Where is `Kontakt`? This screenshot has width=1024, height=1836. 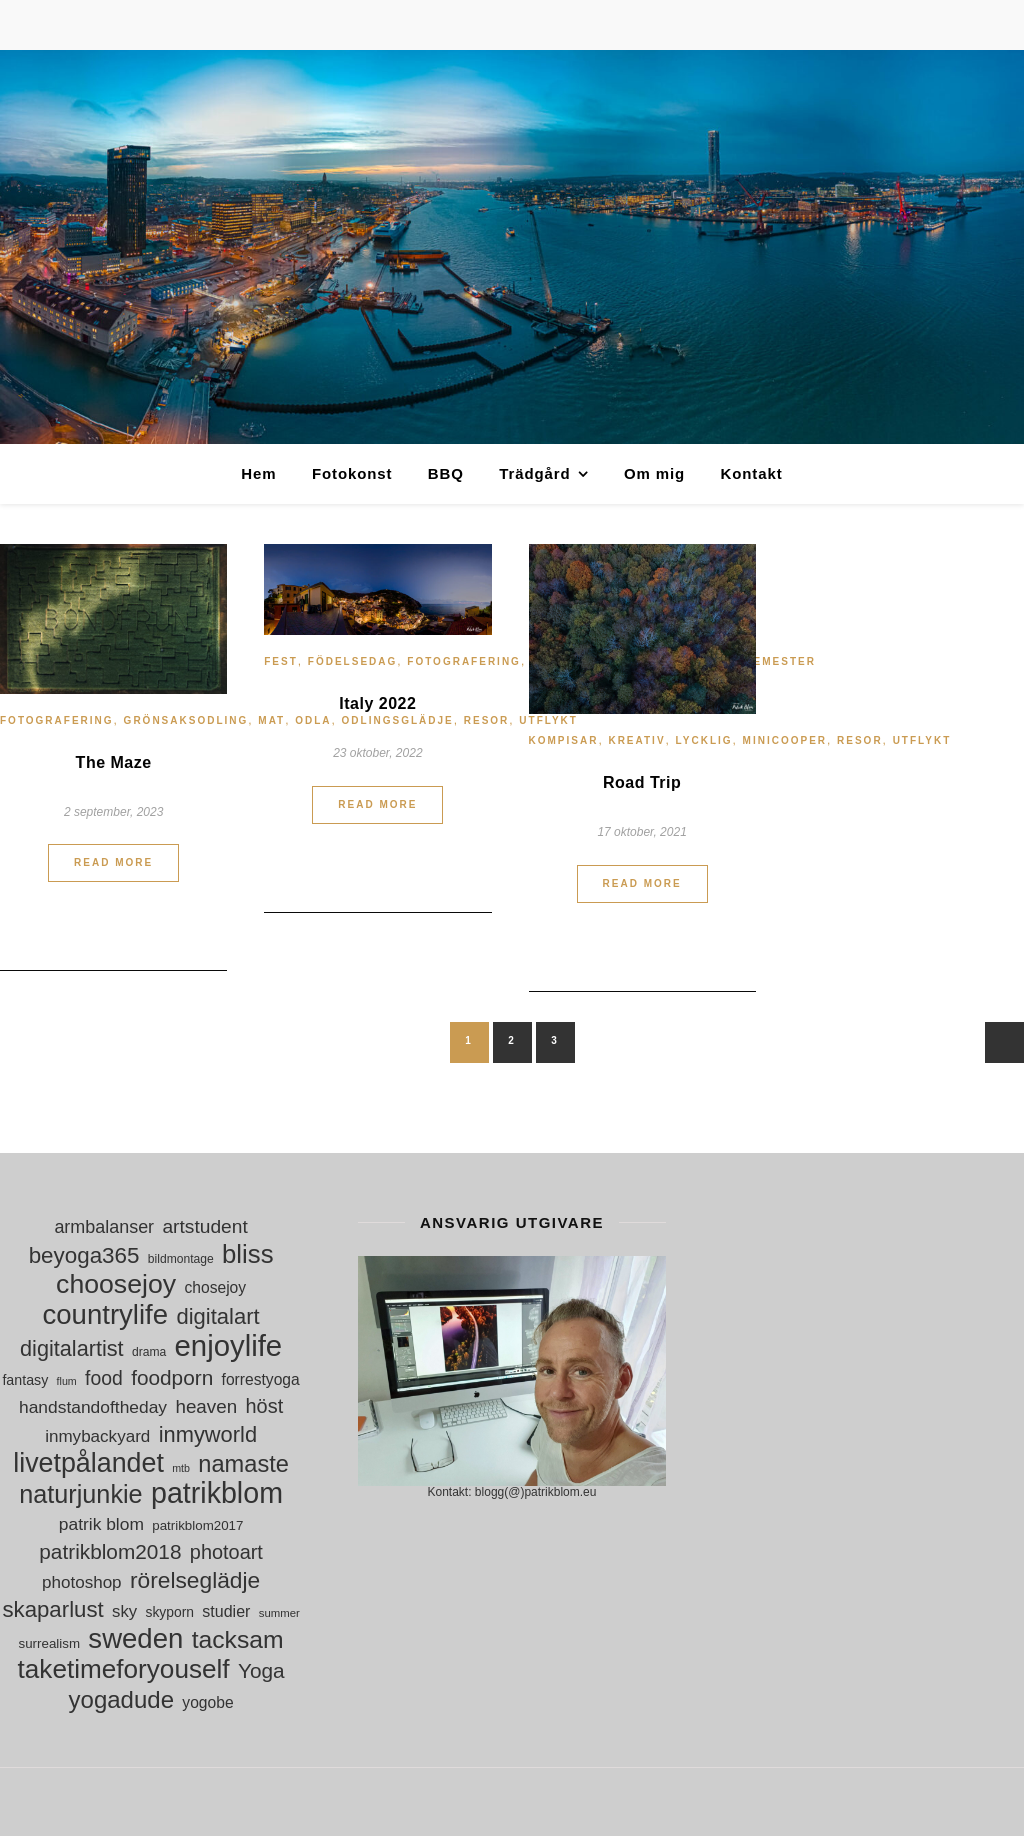 Kontakt is located at coordinates (751, 473).